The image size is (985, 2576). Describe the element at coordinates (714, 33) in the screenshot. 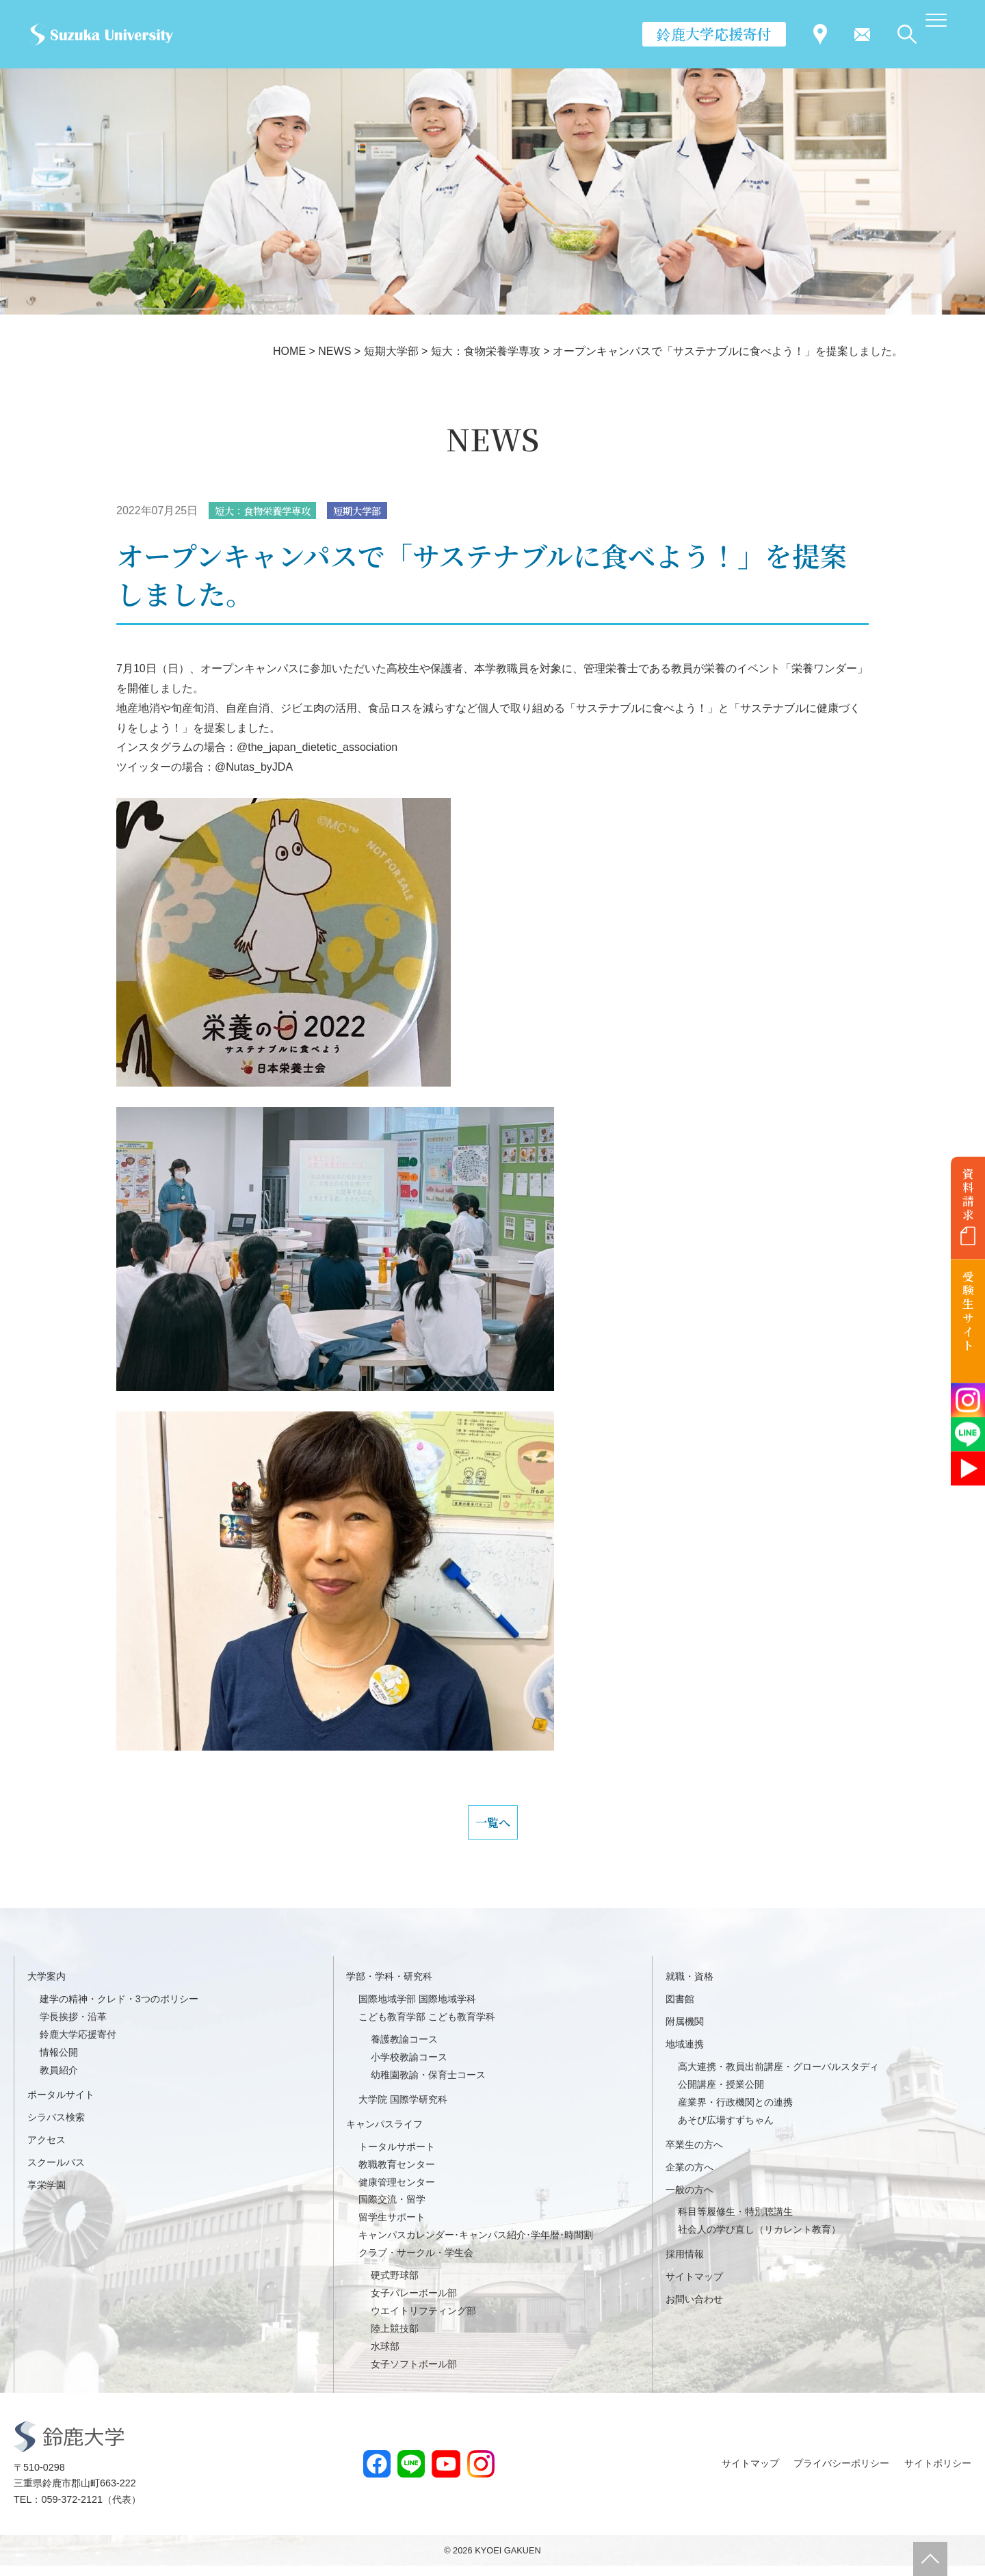

I see `鈴鹿大学応援寄付` at that location.